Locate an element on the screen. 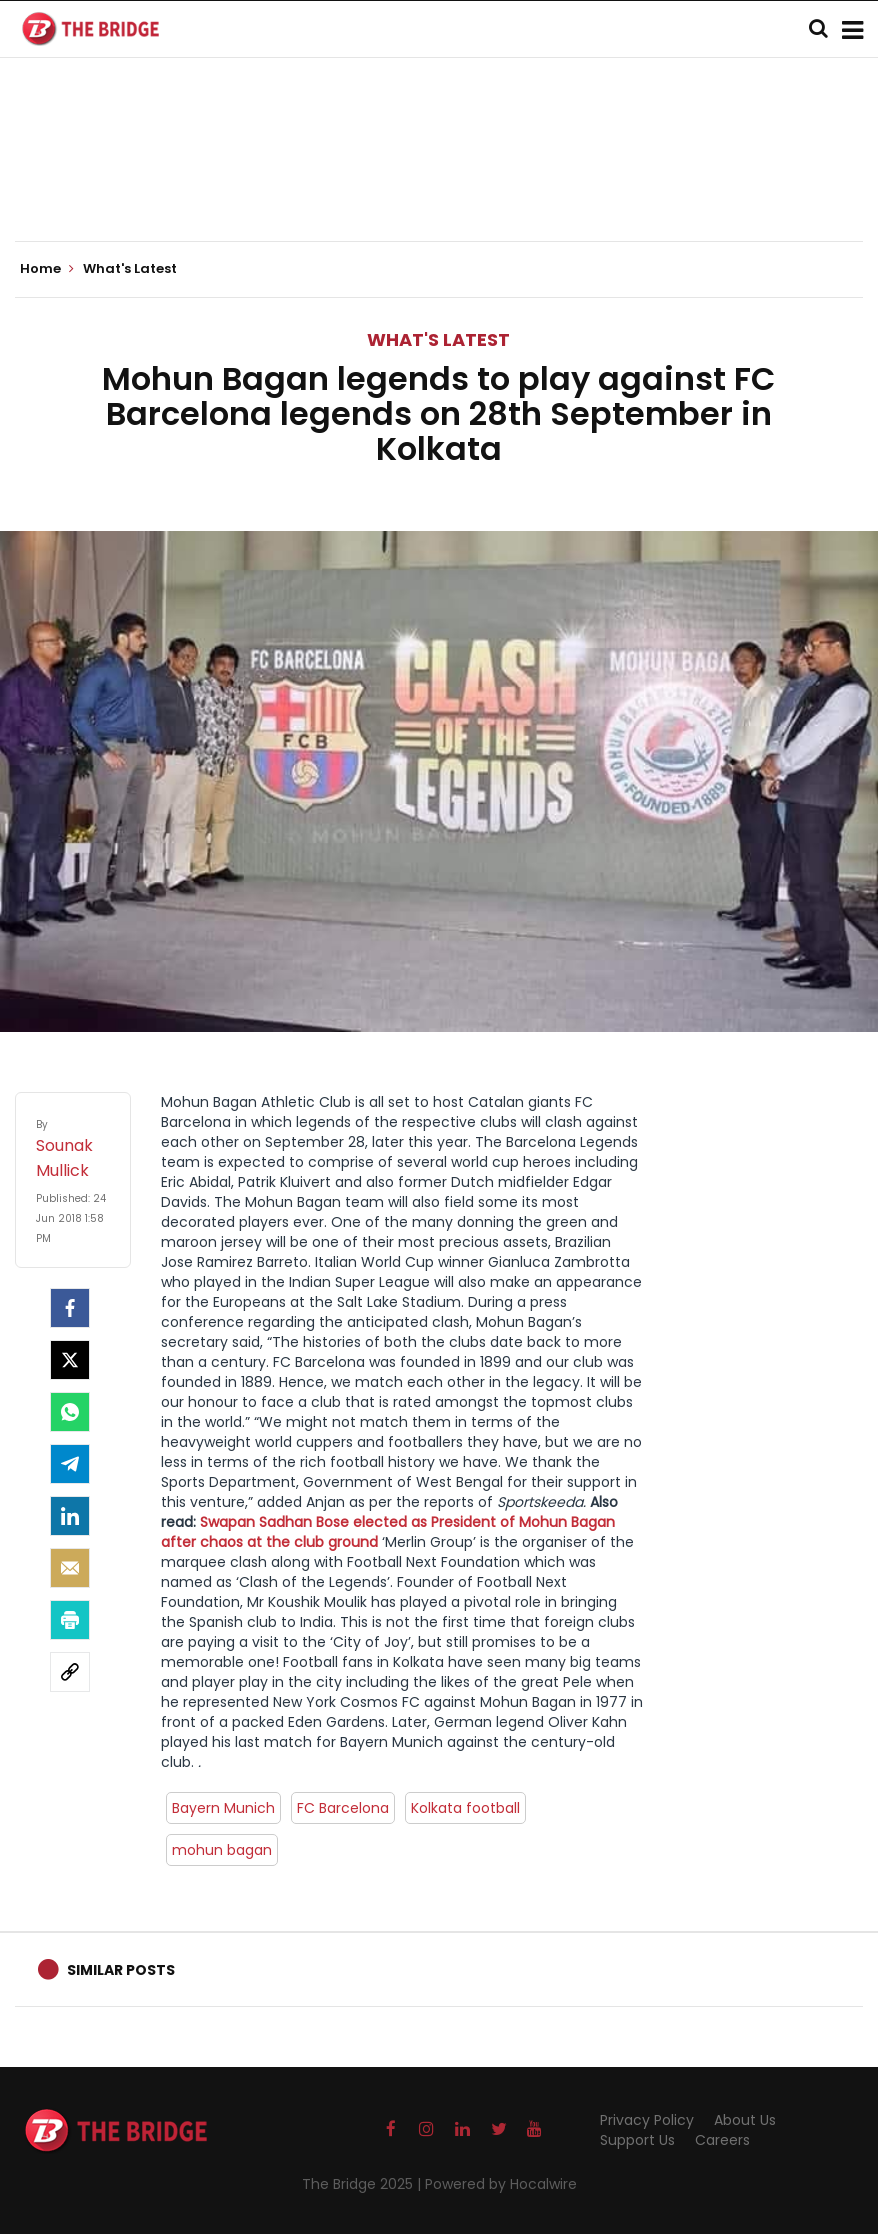  [Telegram] is located at coordinates (70, 1464).